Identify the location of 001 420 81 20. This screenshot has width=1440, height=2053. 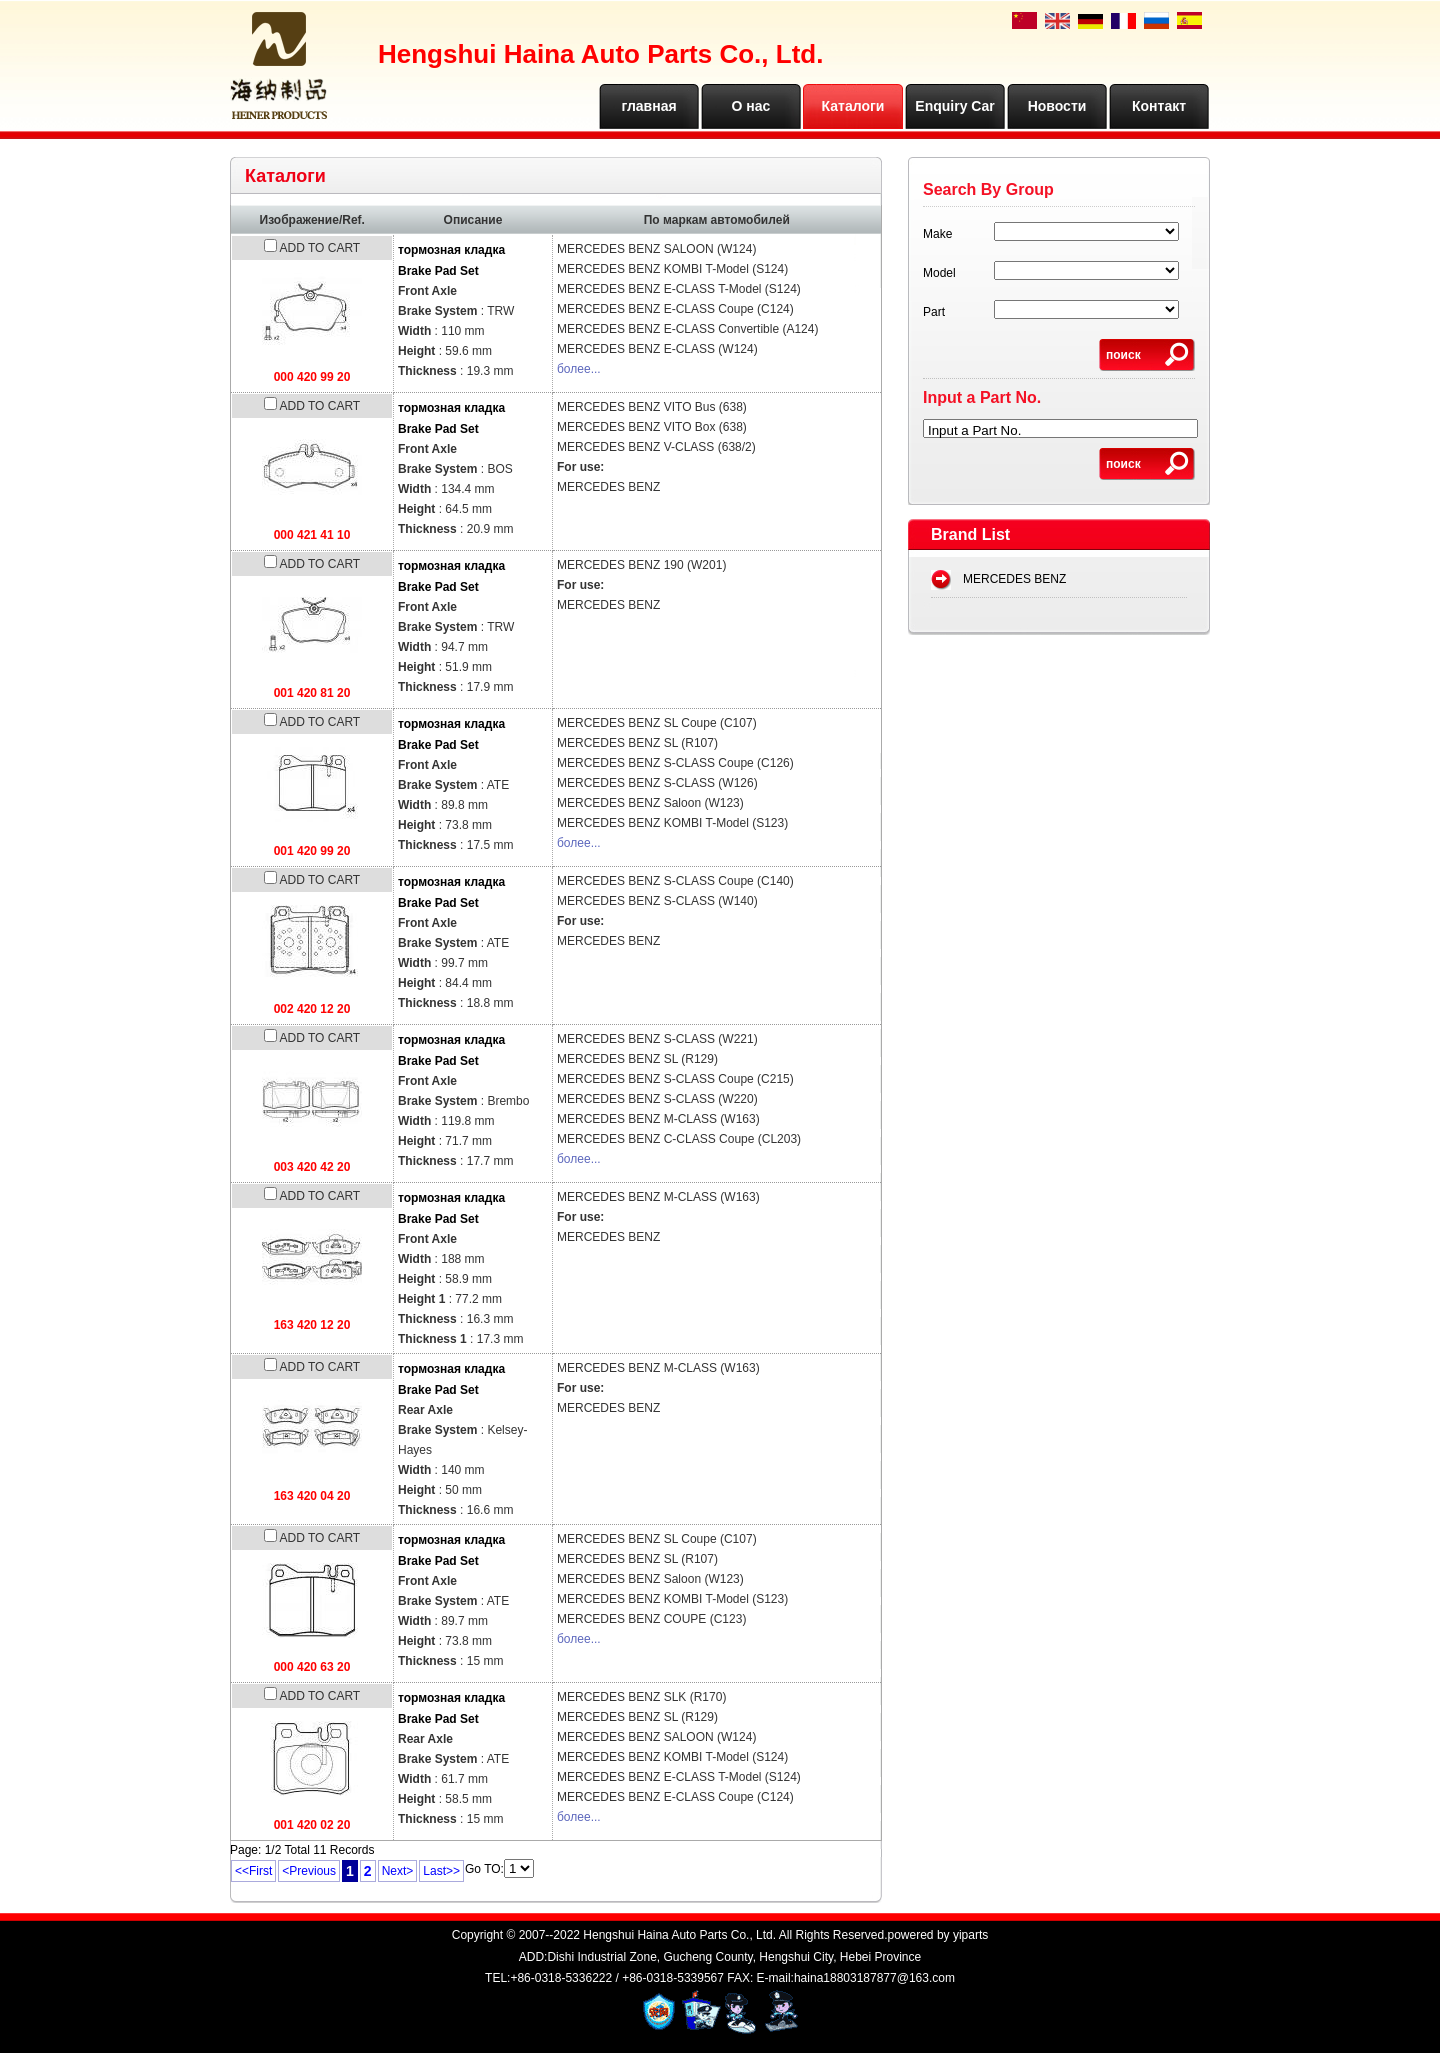
(312, 693).